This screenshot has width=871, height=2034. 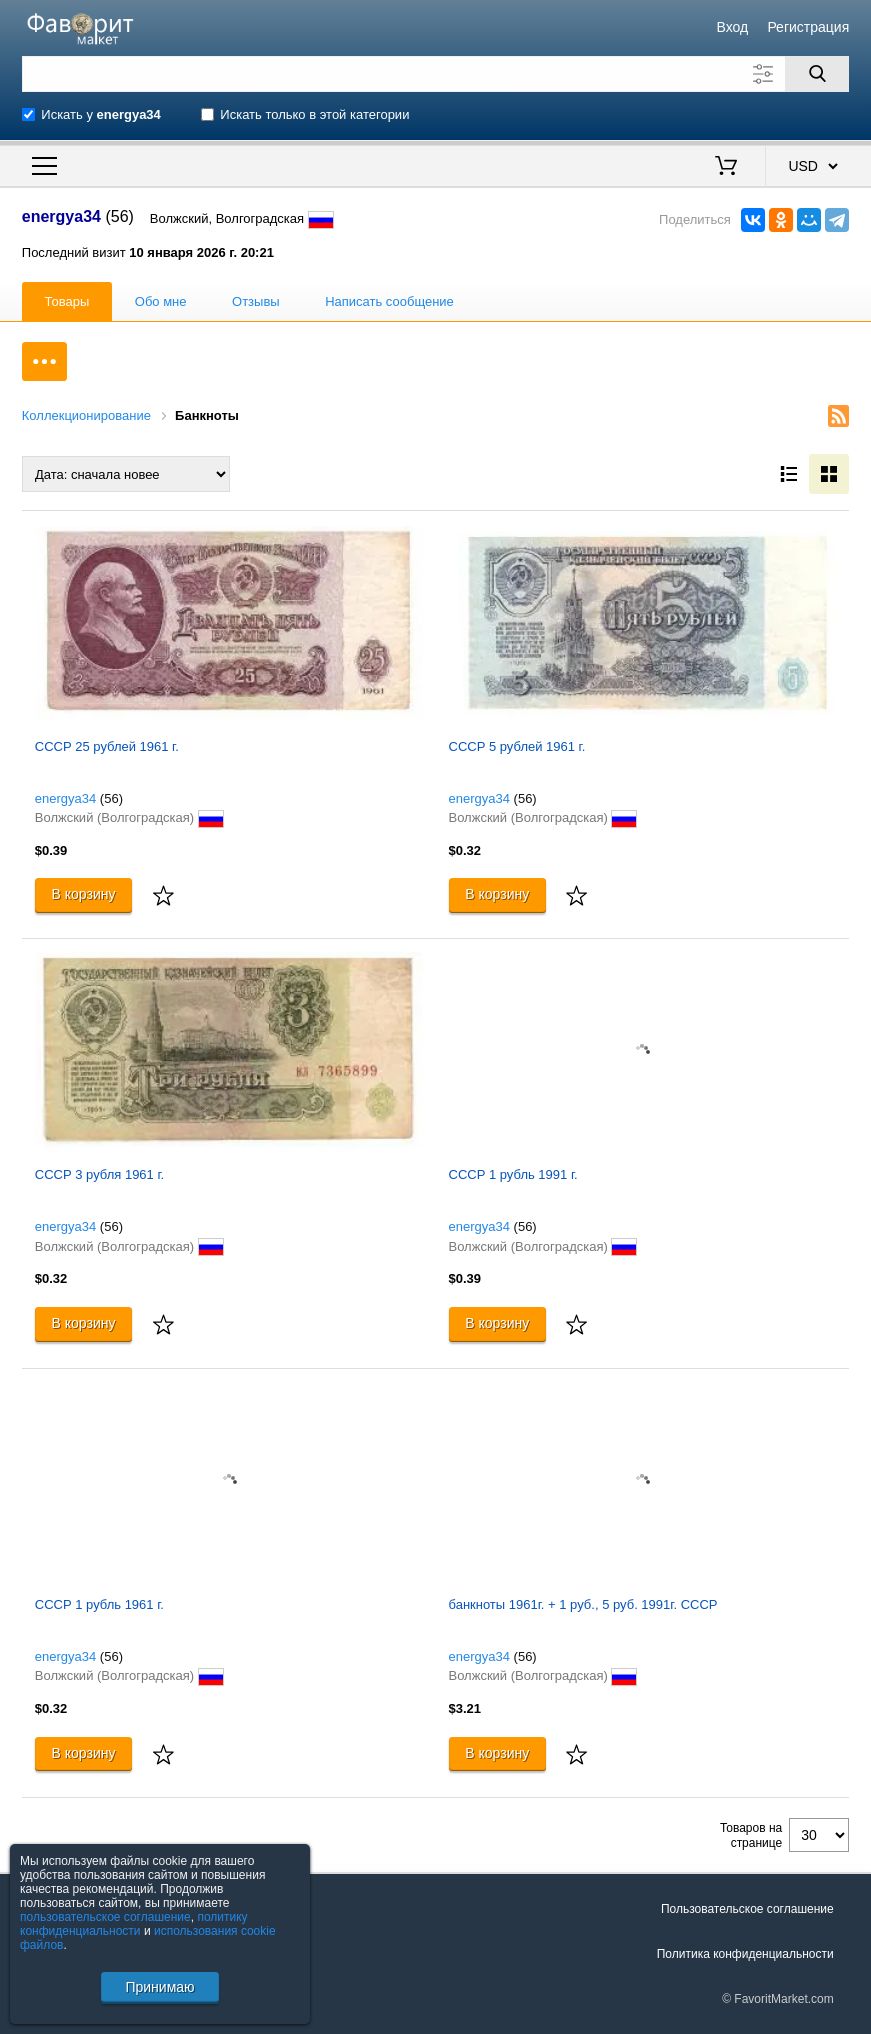 I want to click on Товары, so click(x=67, y=301).